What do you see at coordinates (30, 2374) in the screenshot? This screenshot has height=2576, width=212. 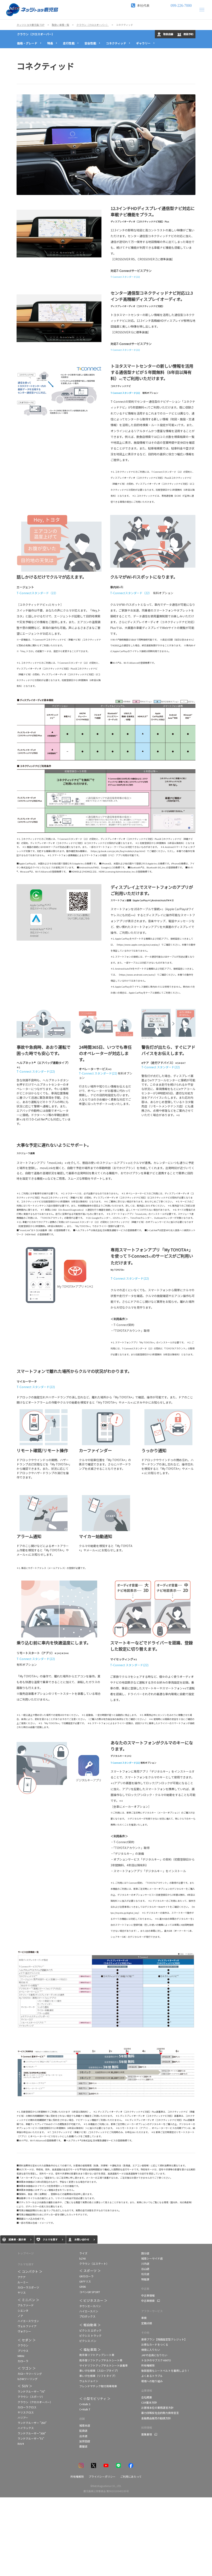 I see `カローラツーリング` at bounding box center [30, 2374].